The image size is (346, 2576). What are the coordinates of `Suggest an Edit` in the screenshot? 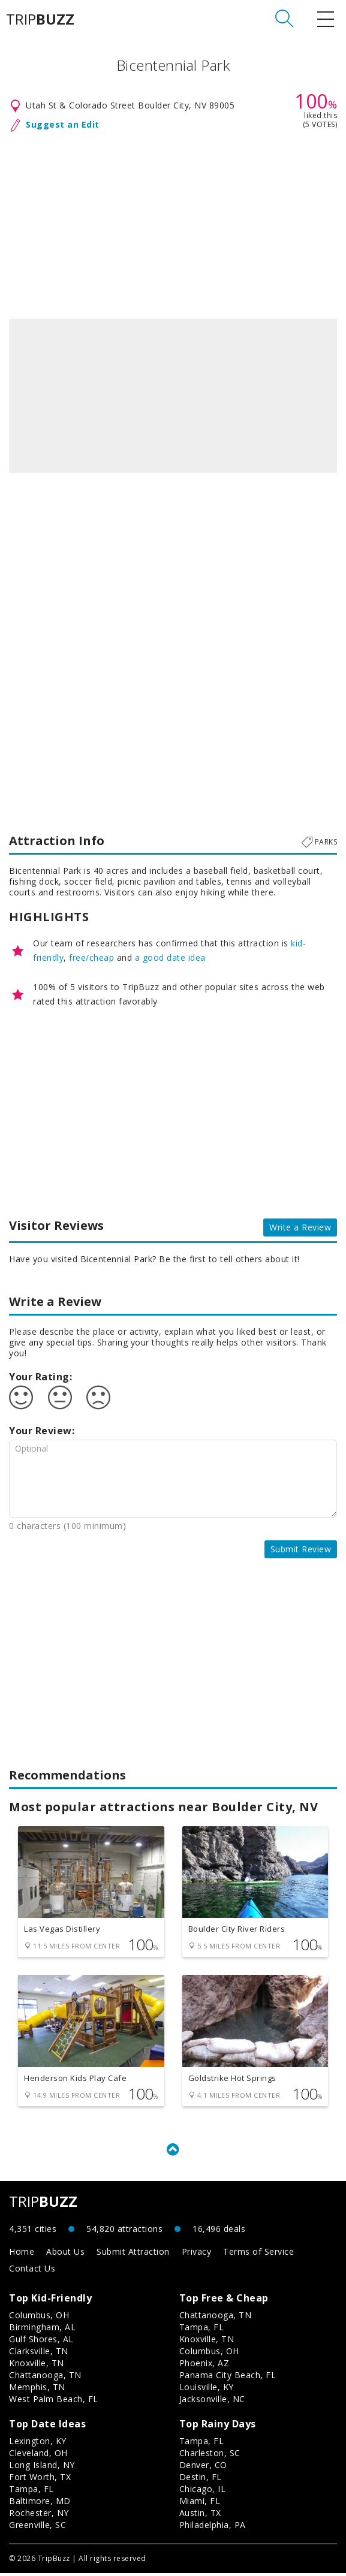 It's located at (63, 124).